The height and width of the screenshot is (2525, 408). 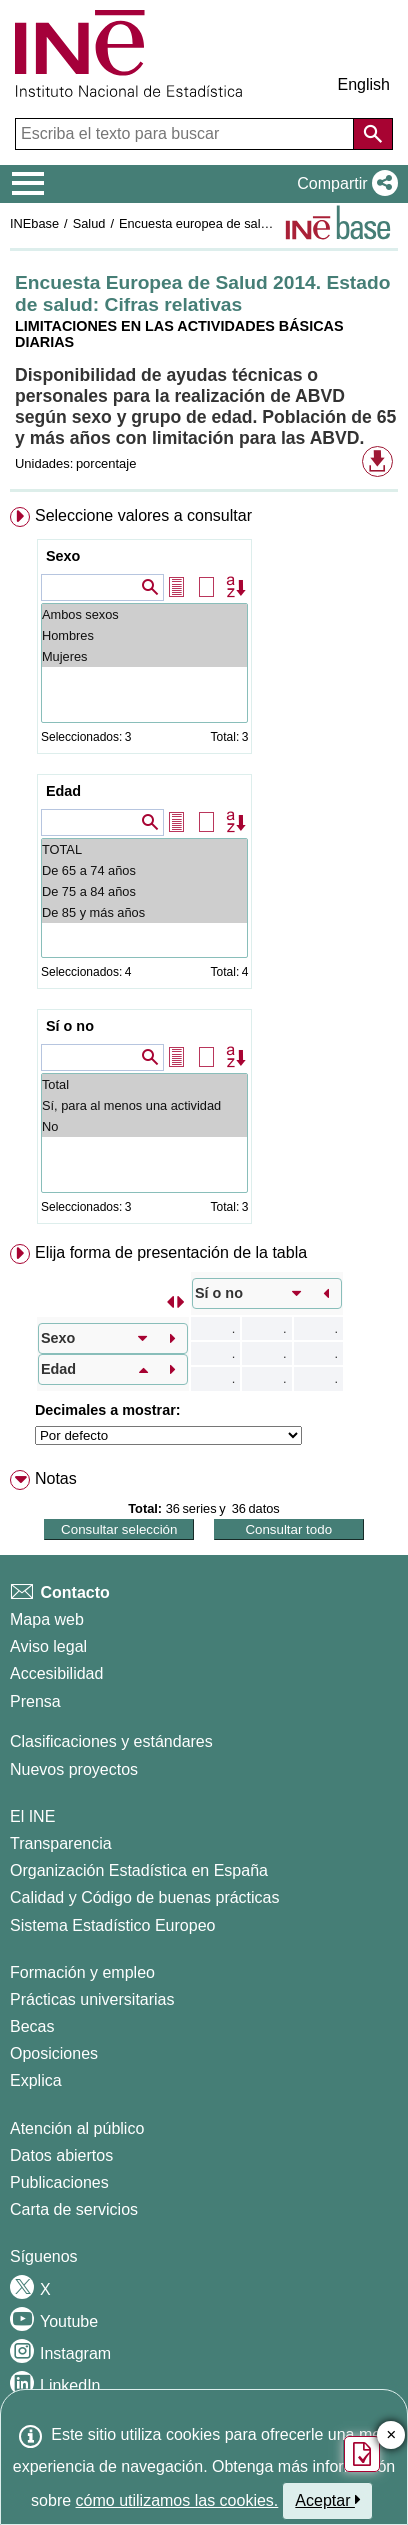 What do you see at coordinates (373, 134) in the screenshot?
I see `[Acción de buscar en el sitio web]` at bounding box center [373, 134].